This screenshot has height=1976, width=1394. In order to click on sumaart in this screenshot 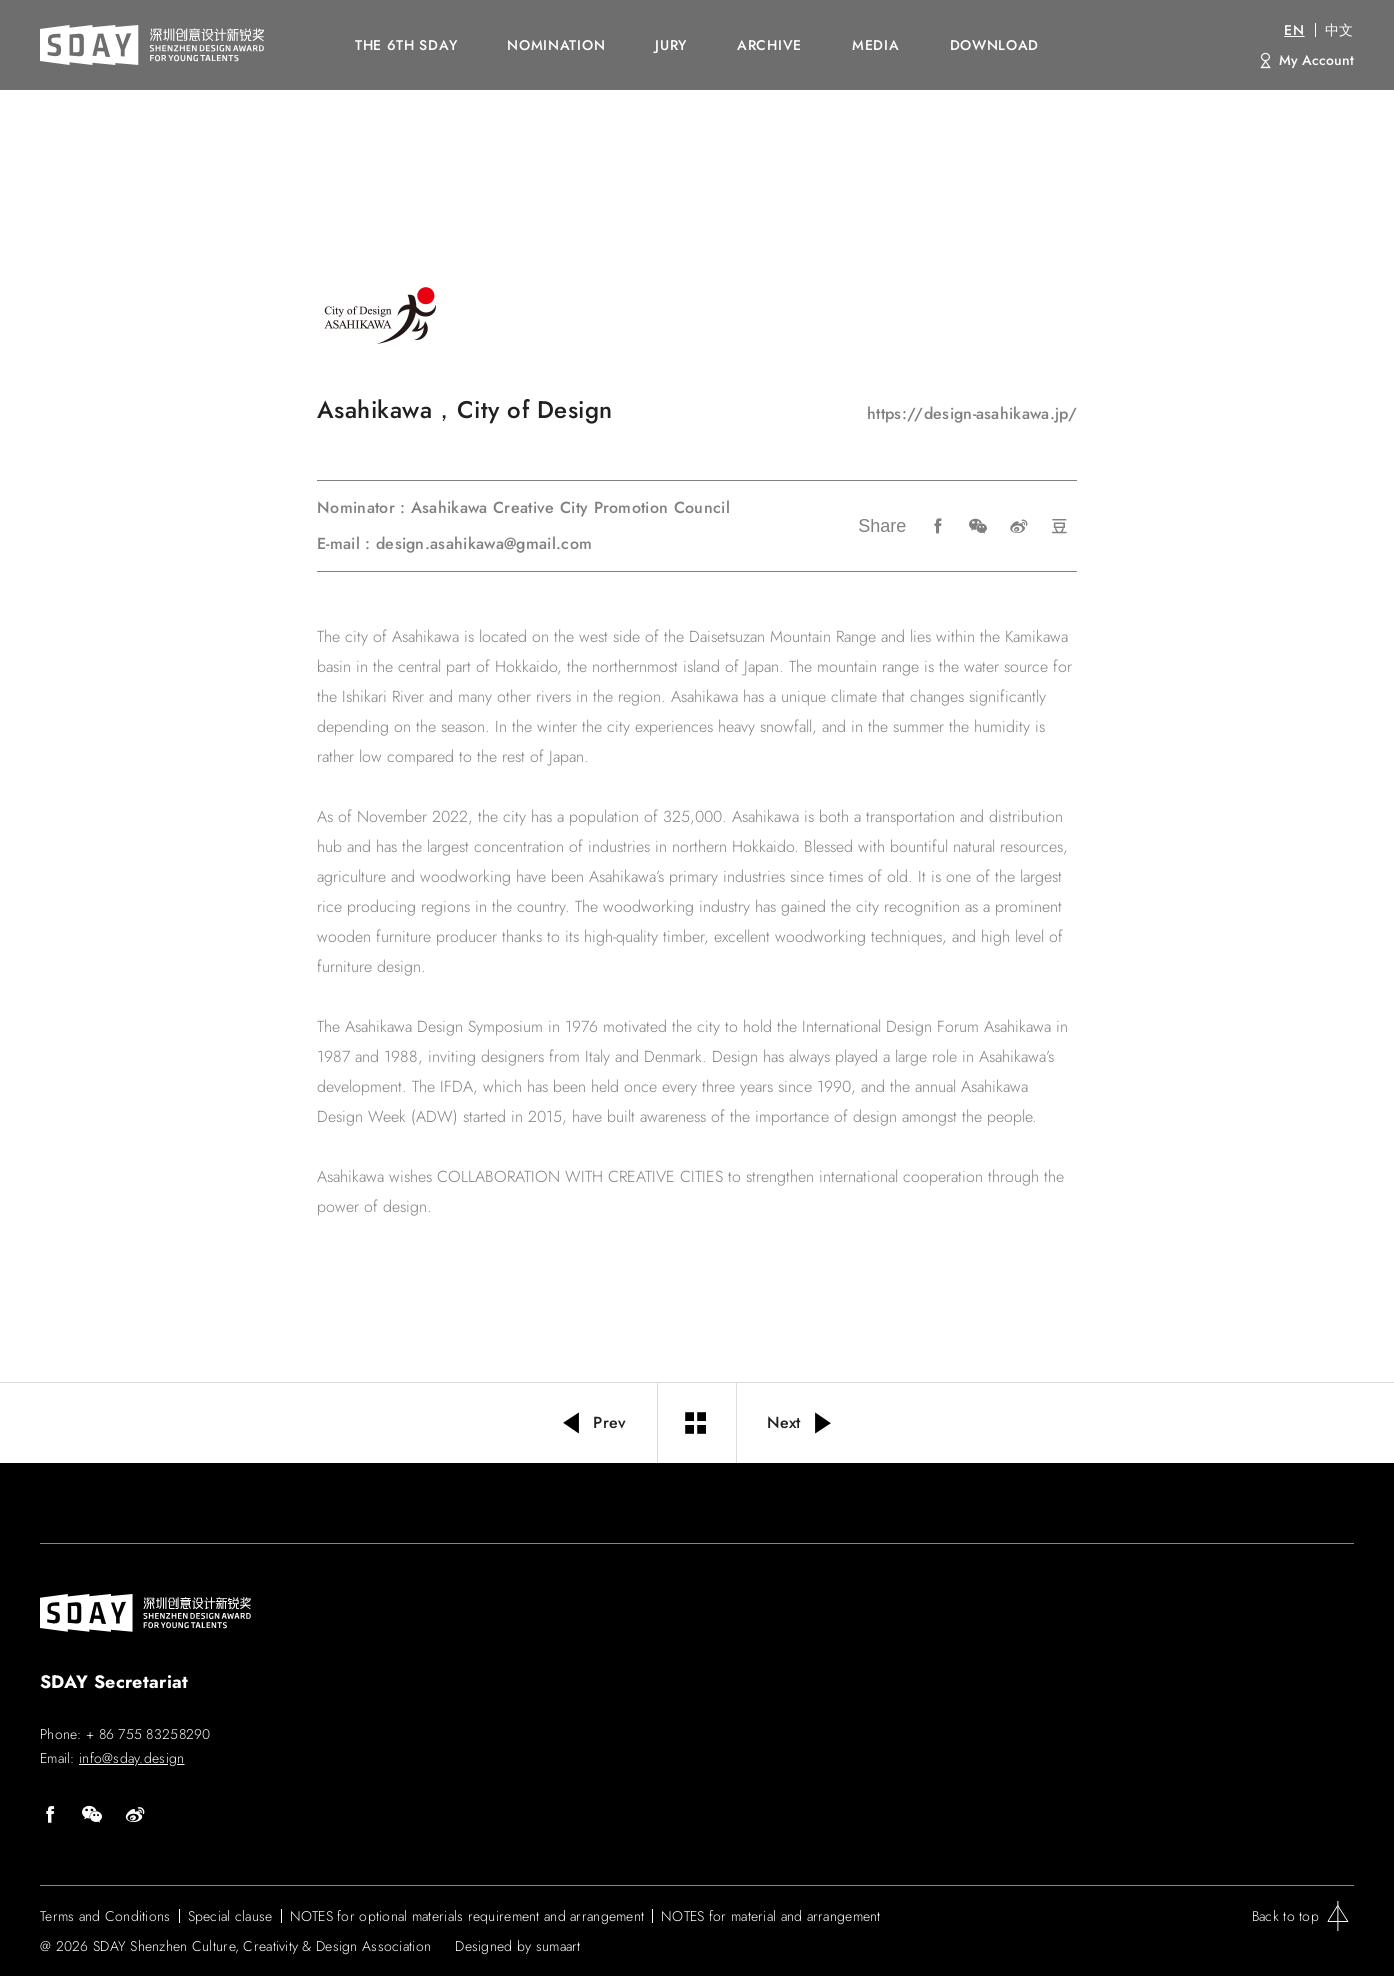, I will do `click(558, 1946)`.